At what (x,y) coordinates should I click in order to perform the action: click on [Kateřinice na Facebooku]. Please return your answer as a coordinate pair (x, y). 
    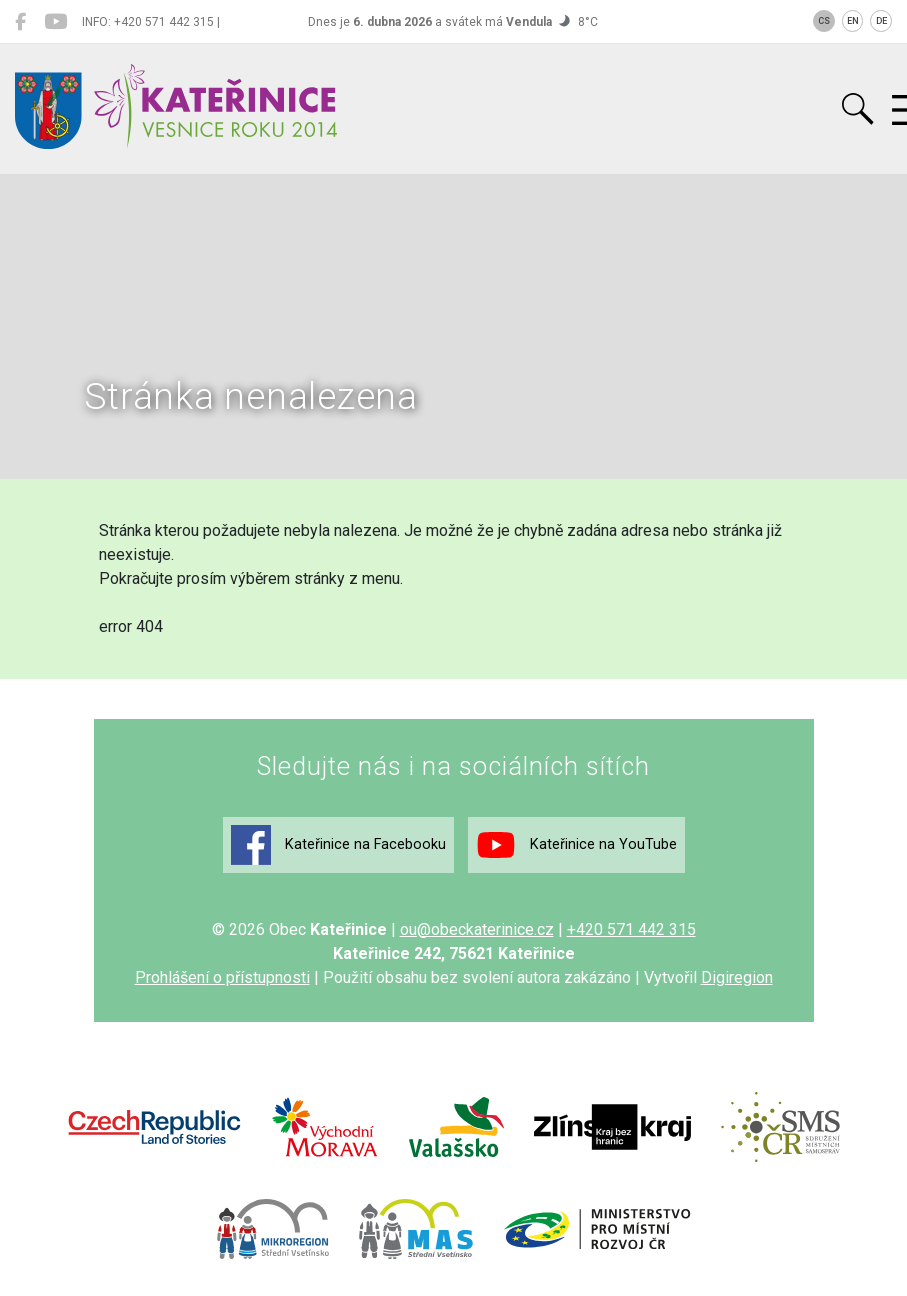
    Looking at the image, I should click on (20, 22).